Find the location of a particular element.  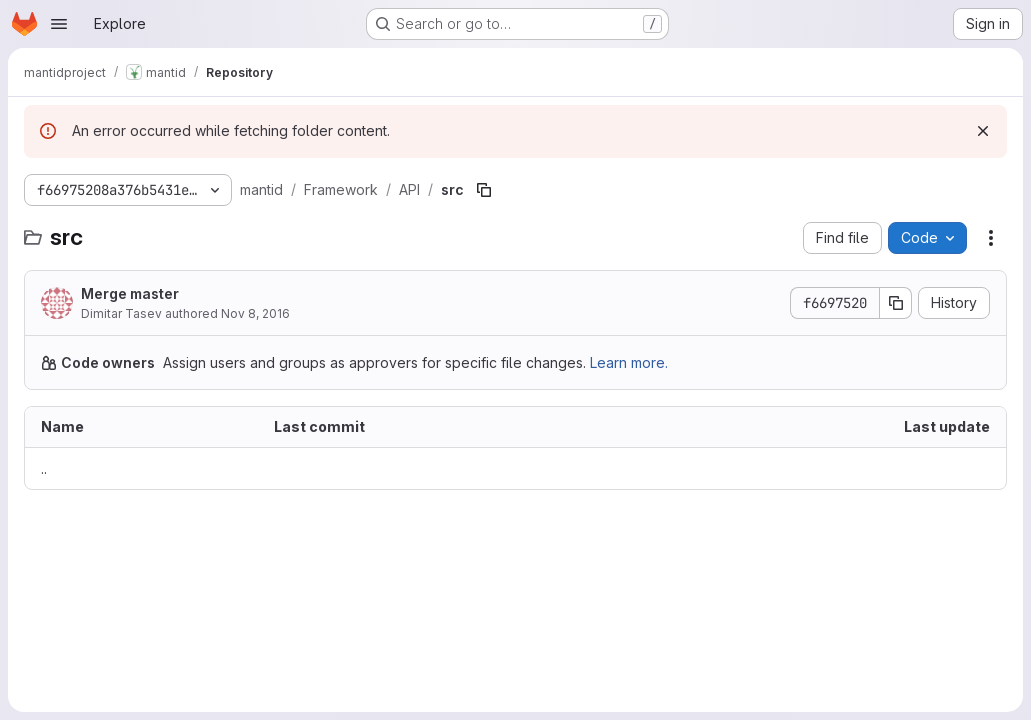

Nov 8, 2016 [November 8, 2016 at 1:25:34 PM UTC] is located at coordinates (255, 313).